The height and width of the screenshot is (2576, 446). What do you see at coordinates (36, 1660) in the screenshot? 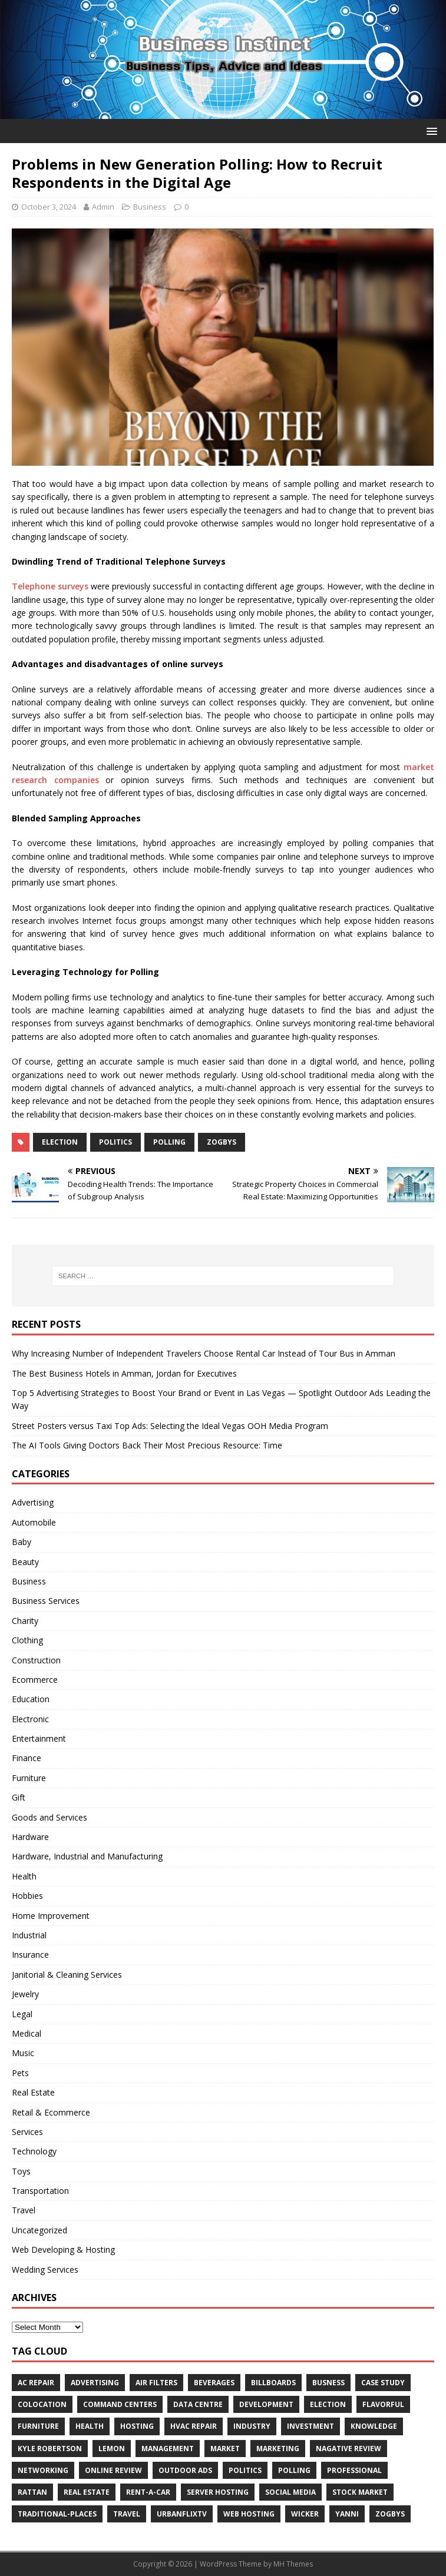
I see `Construction` at bounding box center [36, 1660].